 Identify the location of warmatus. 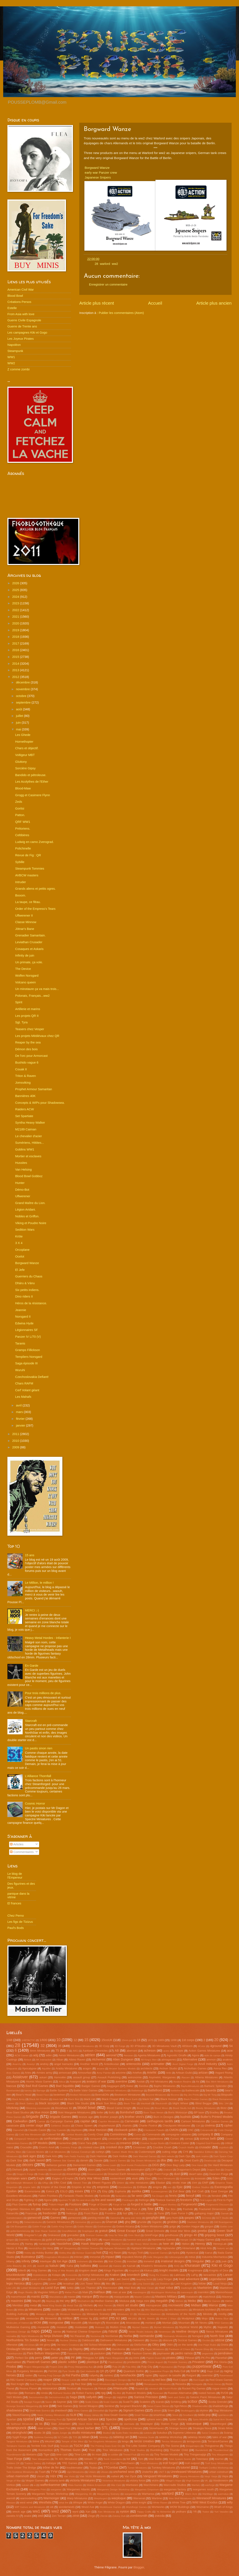
(223, 2493).